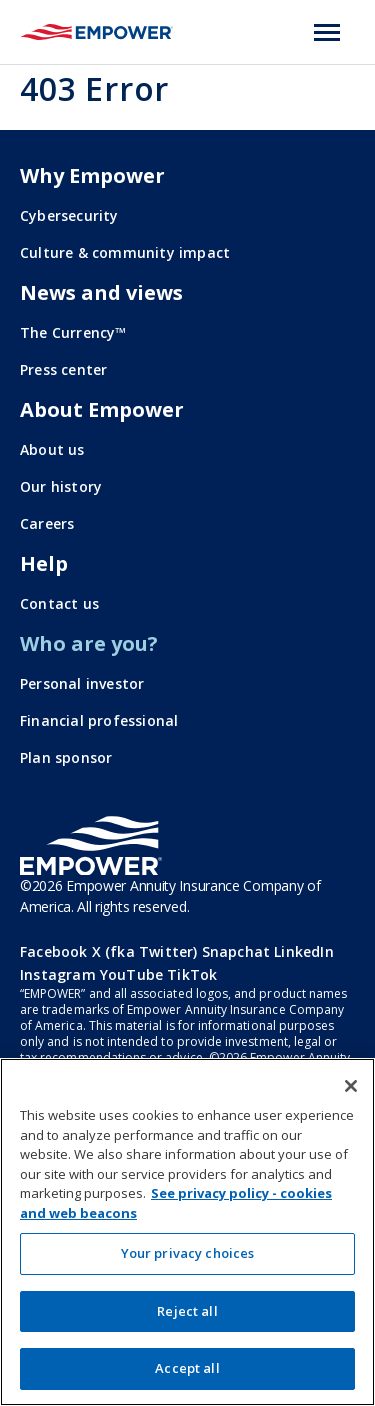  I want to click on YouTube, so click(131, 974).